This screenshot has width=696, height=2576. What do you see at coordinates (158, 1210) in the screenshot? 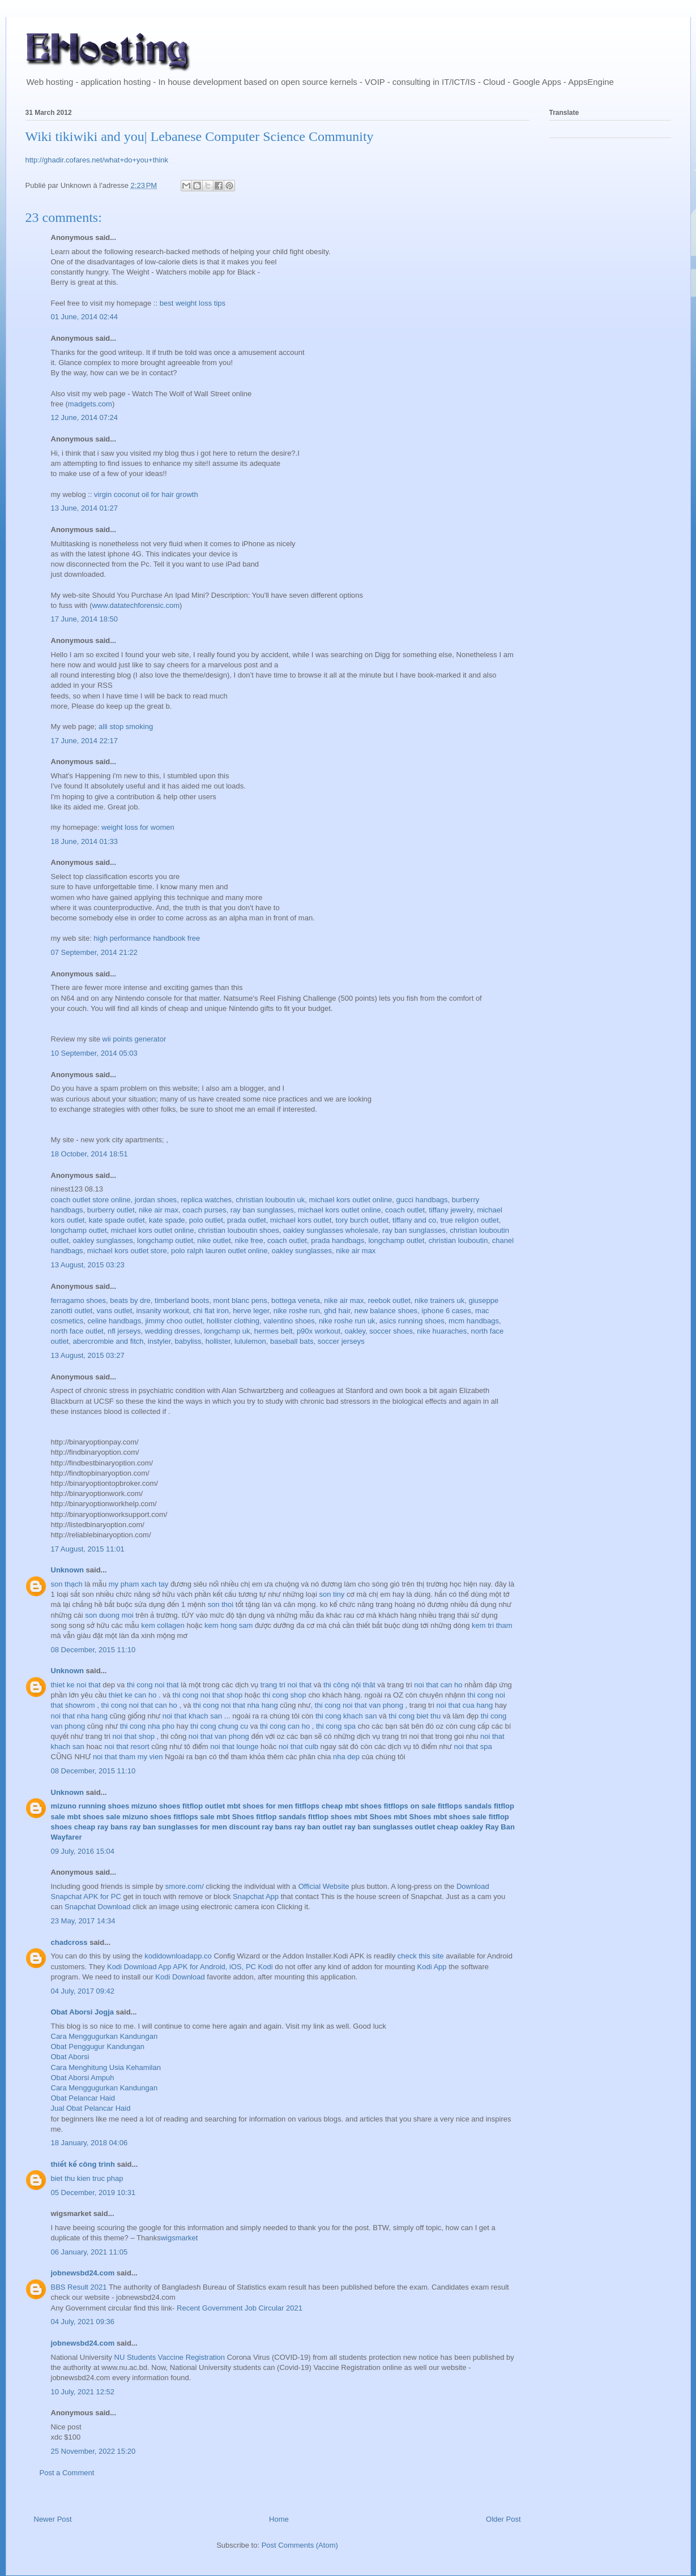
I see `nike air max` at bounding box center [158, 1210].